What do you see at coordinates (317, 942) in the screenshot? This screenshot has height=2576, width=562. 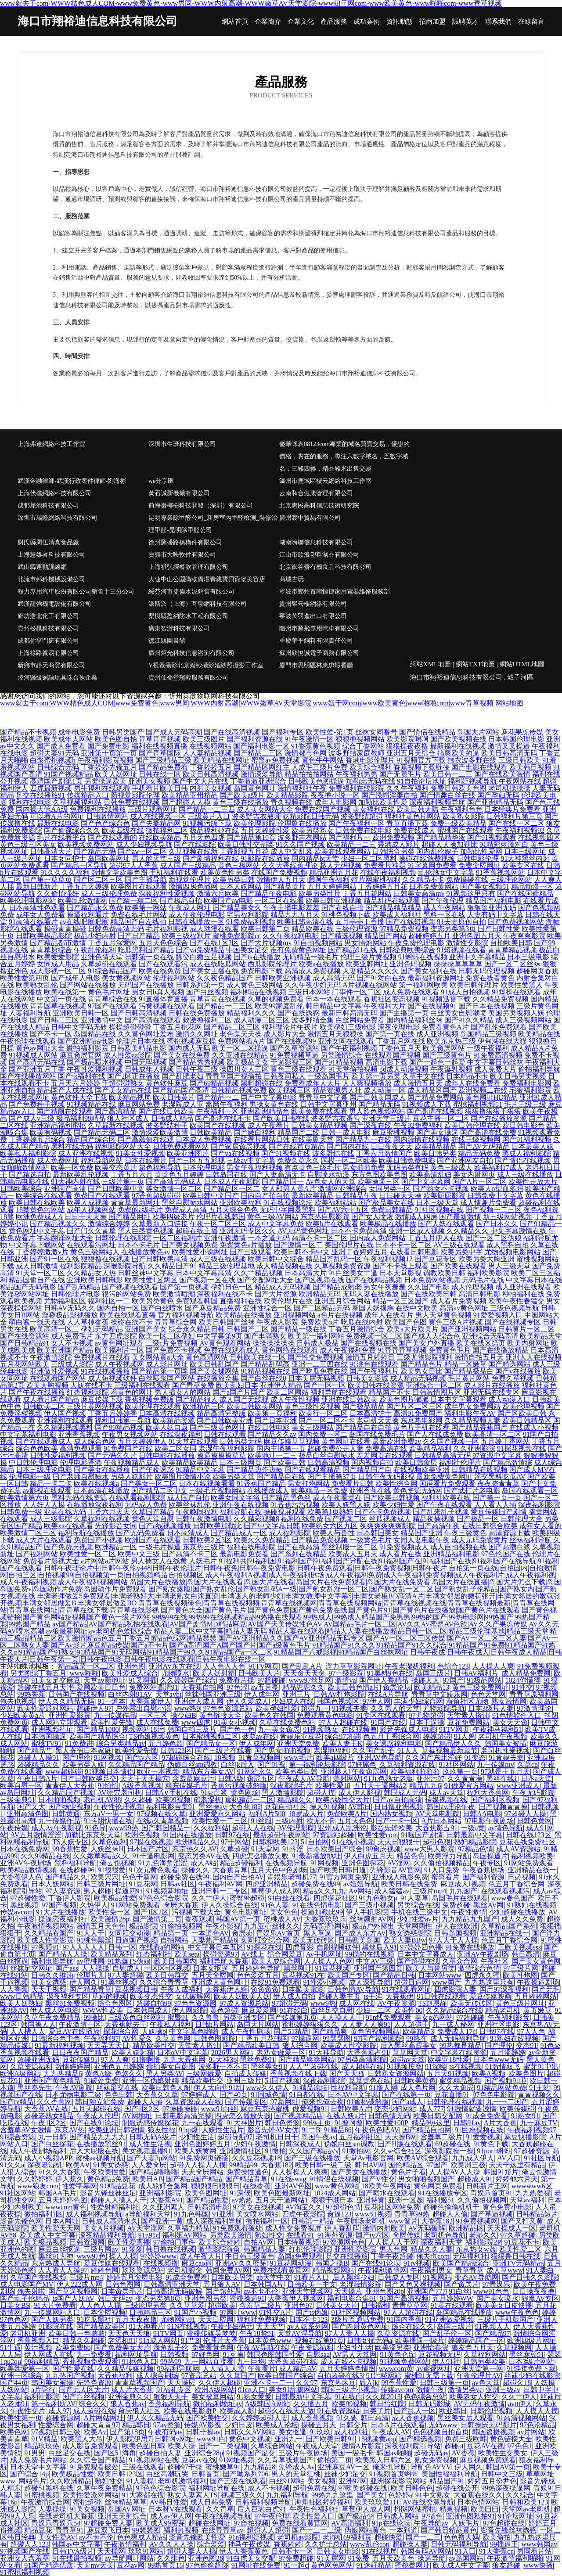 I see `91自拍视频网站` at bounding box center [317, 942].